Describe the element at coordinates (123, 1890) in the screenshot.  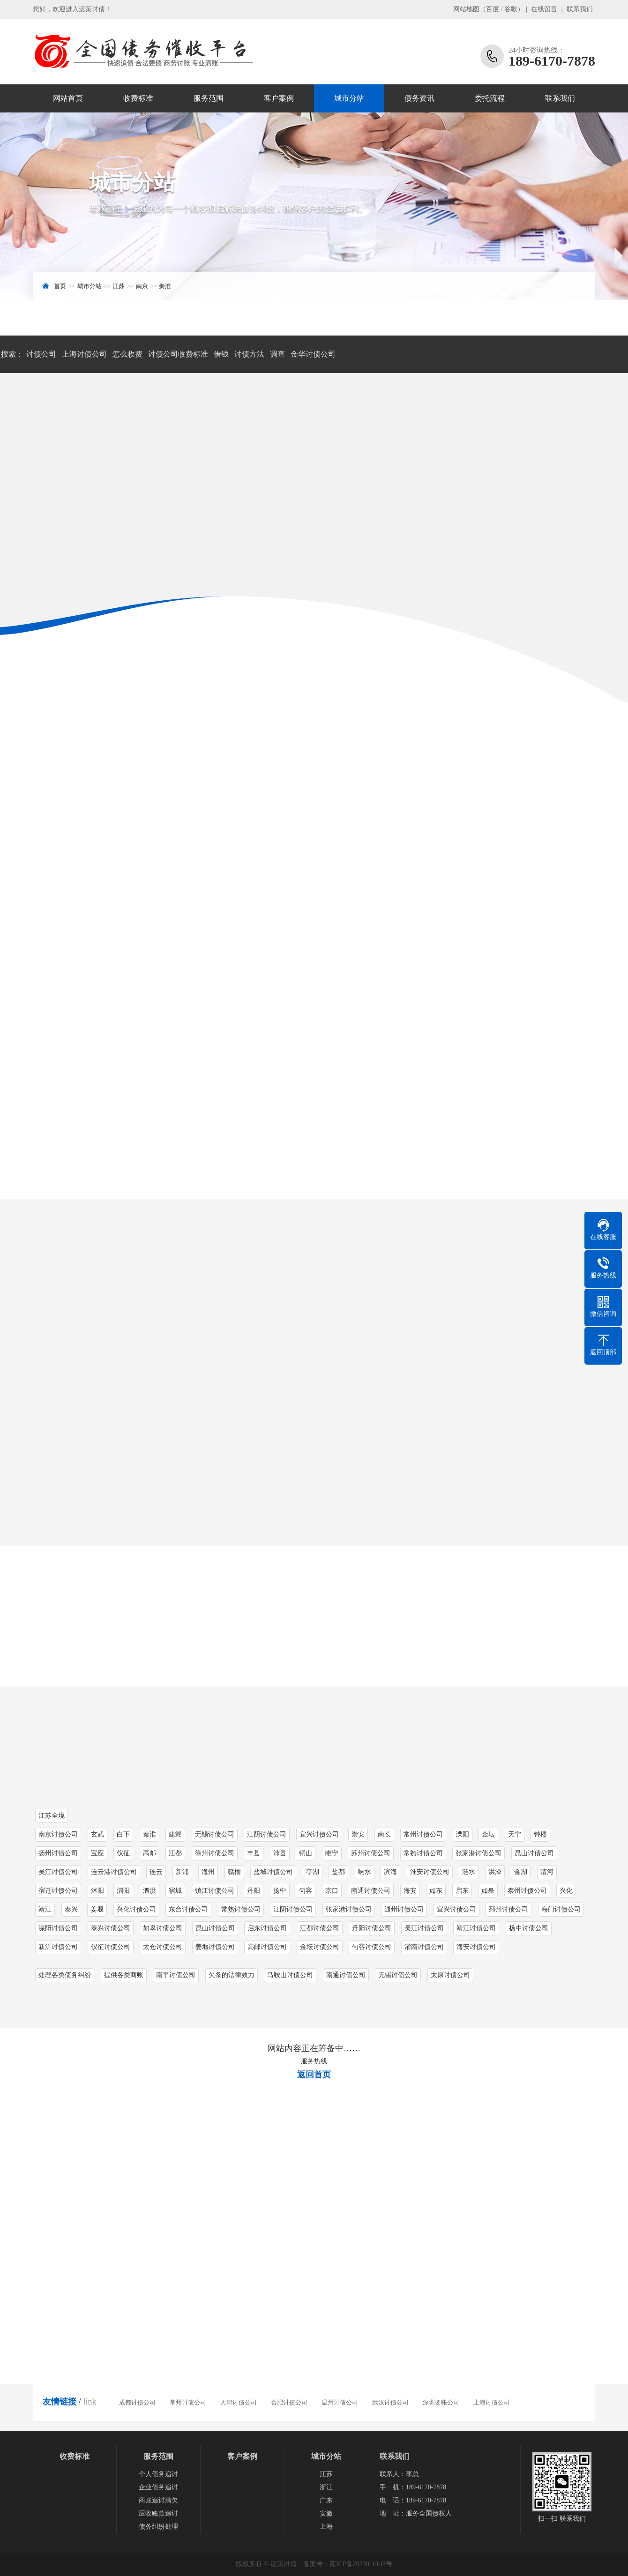
I see `泗阳` at that location.